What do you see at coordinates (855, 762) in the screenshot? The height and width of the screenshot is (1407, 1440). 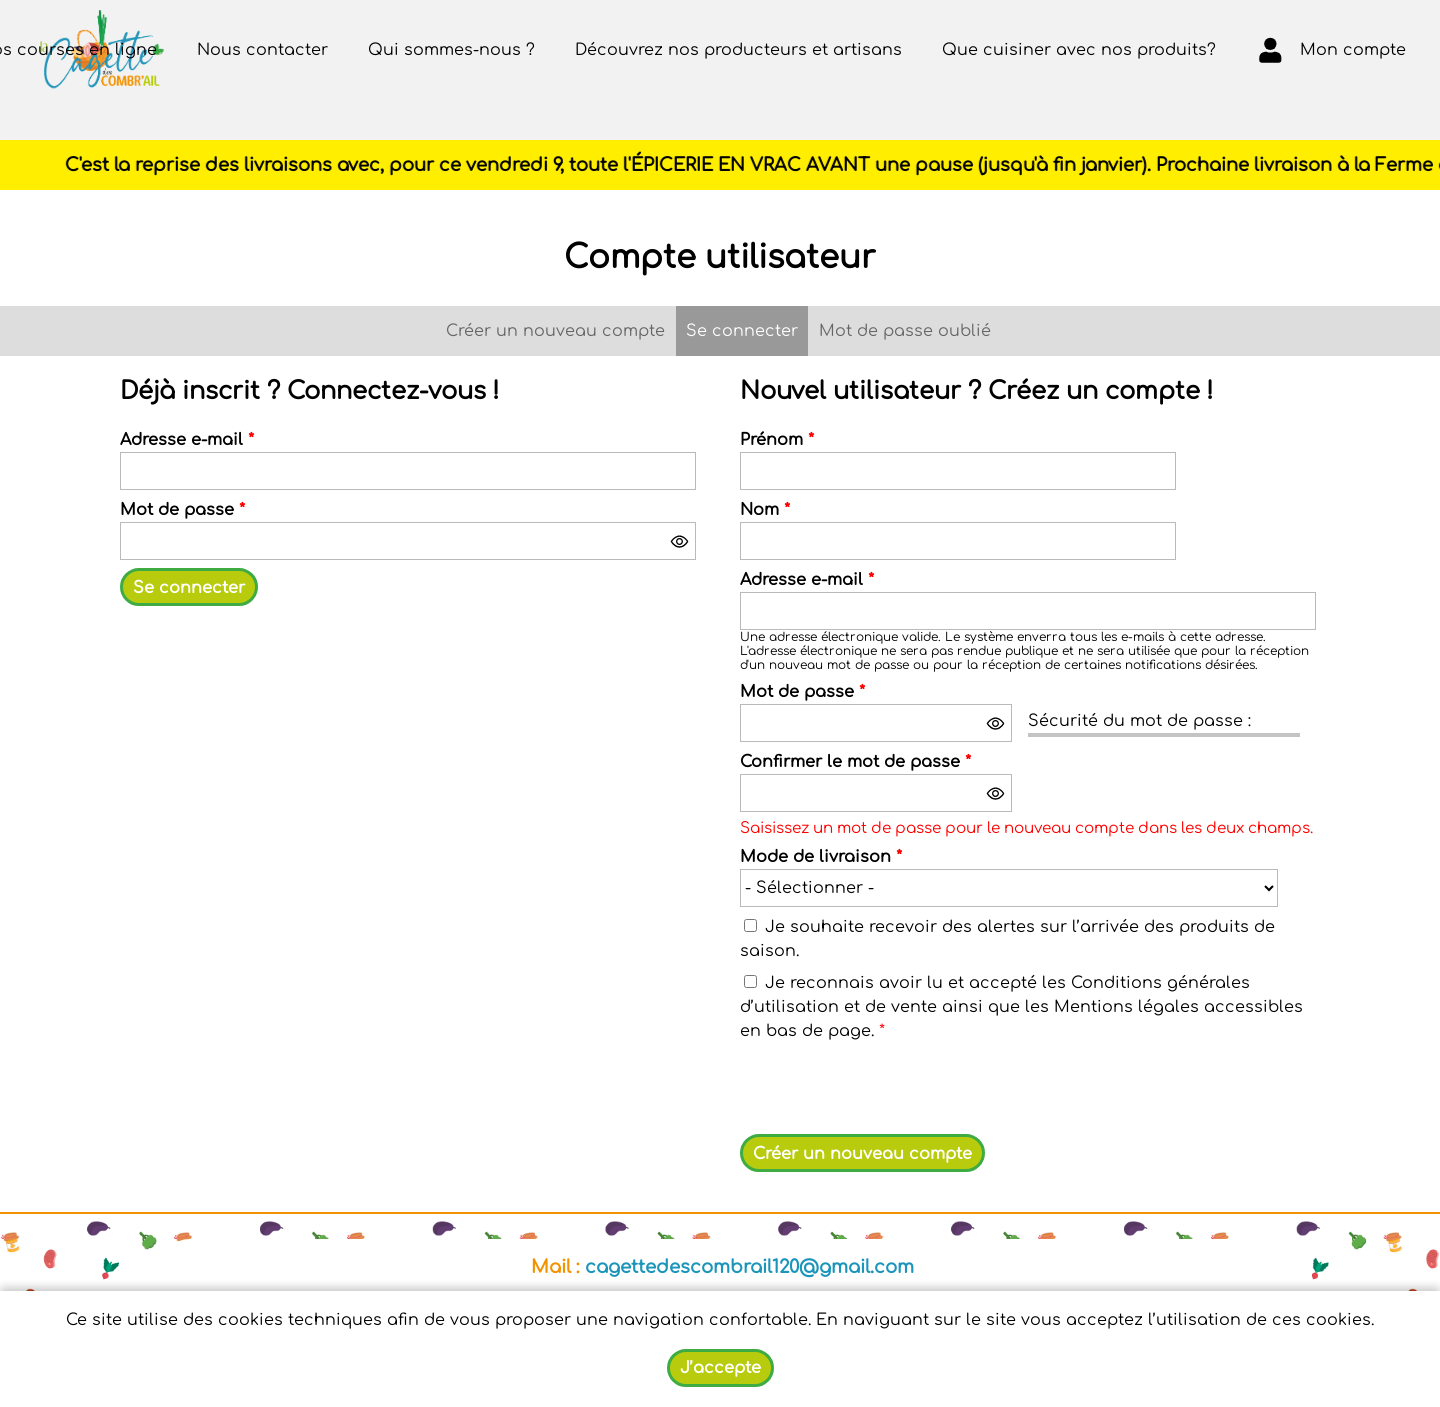 I see `Confirmer le mot de passe` at bounding box center [855, 762].